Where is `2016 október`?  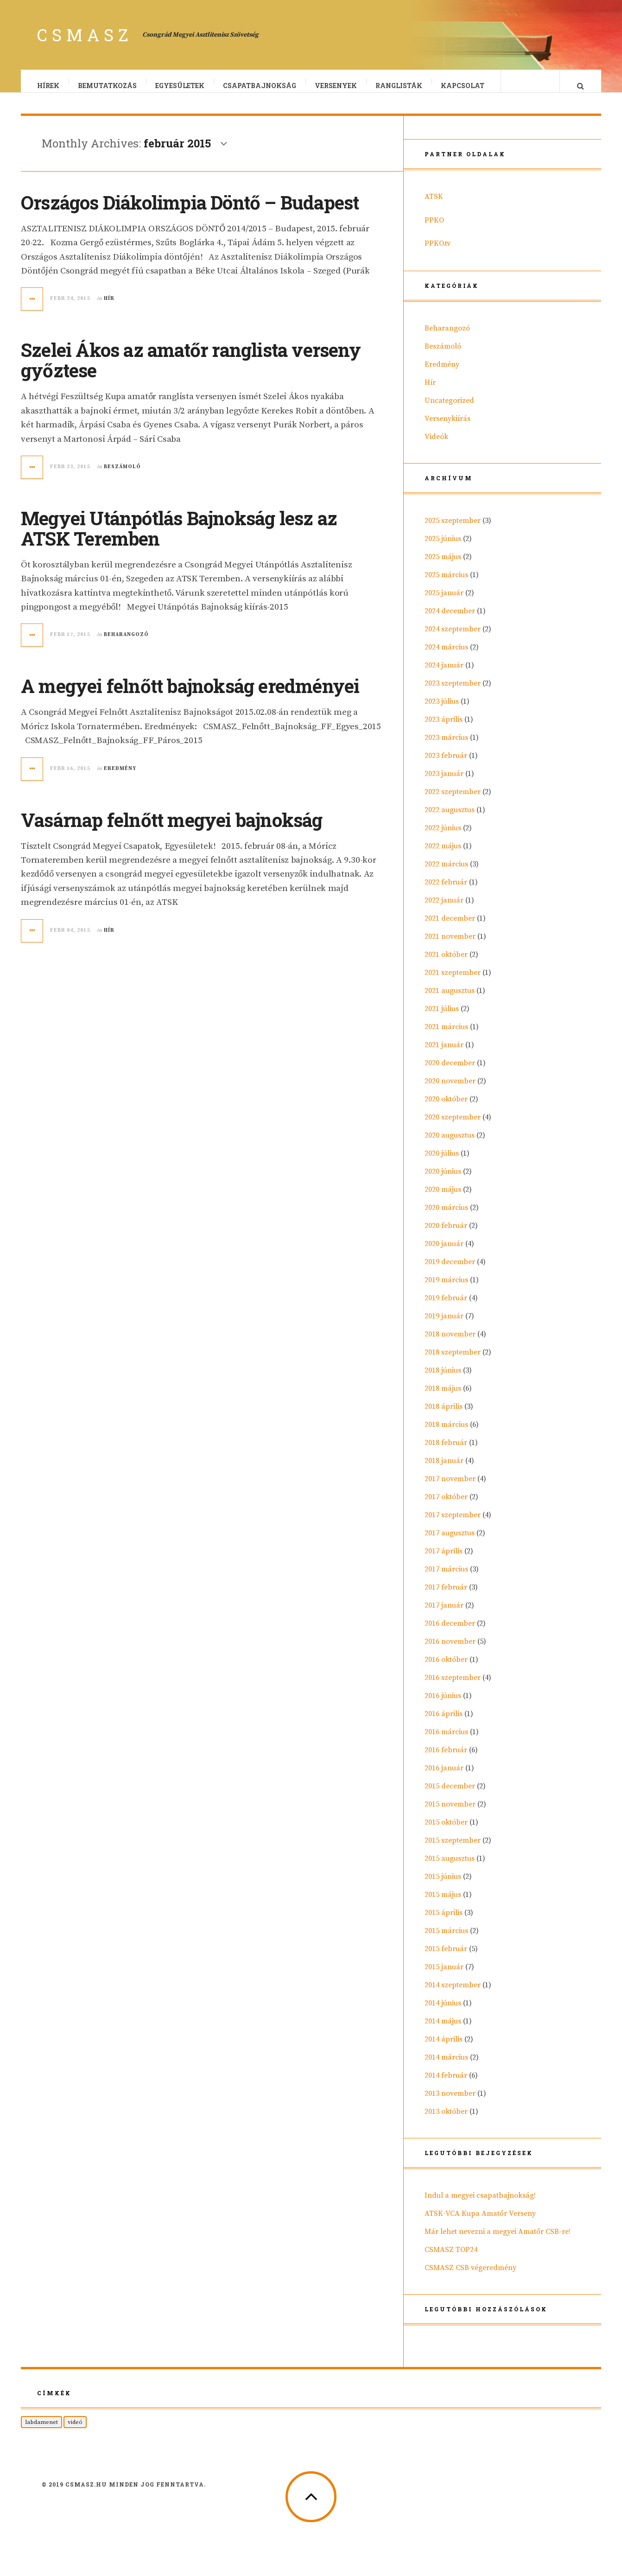
2016 október is located at coordinates (446, 1668).